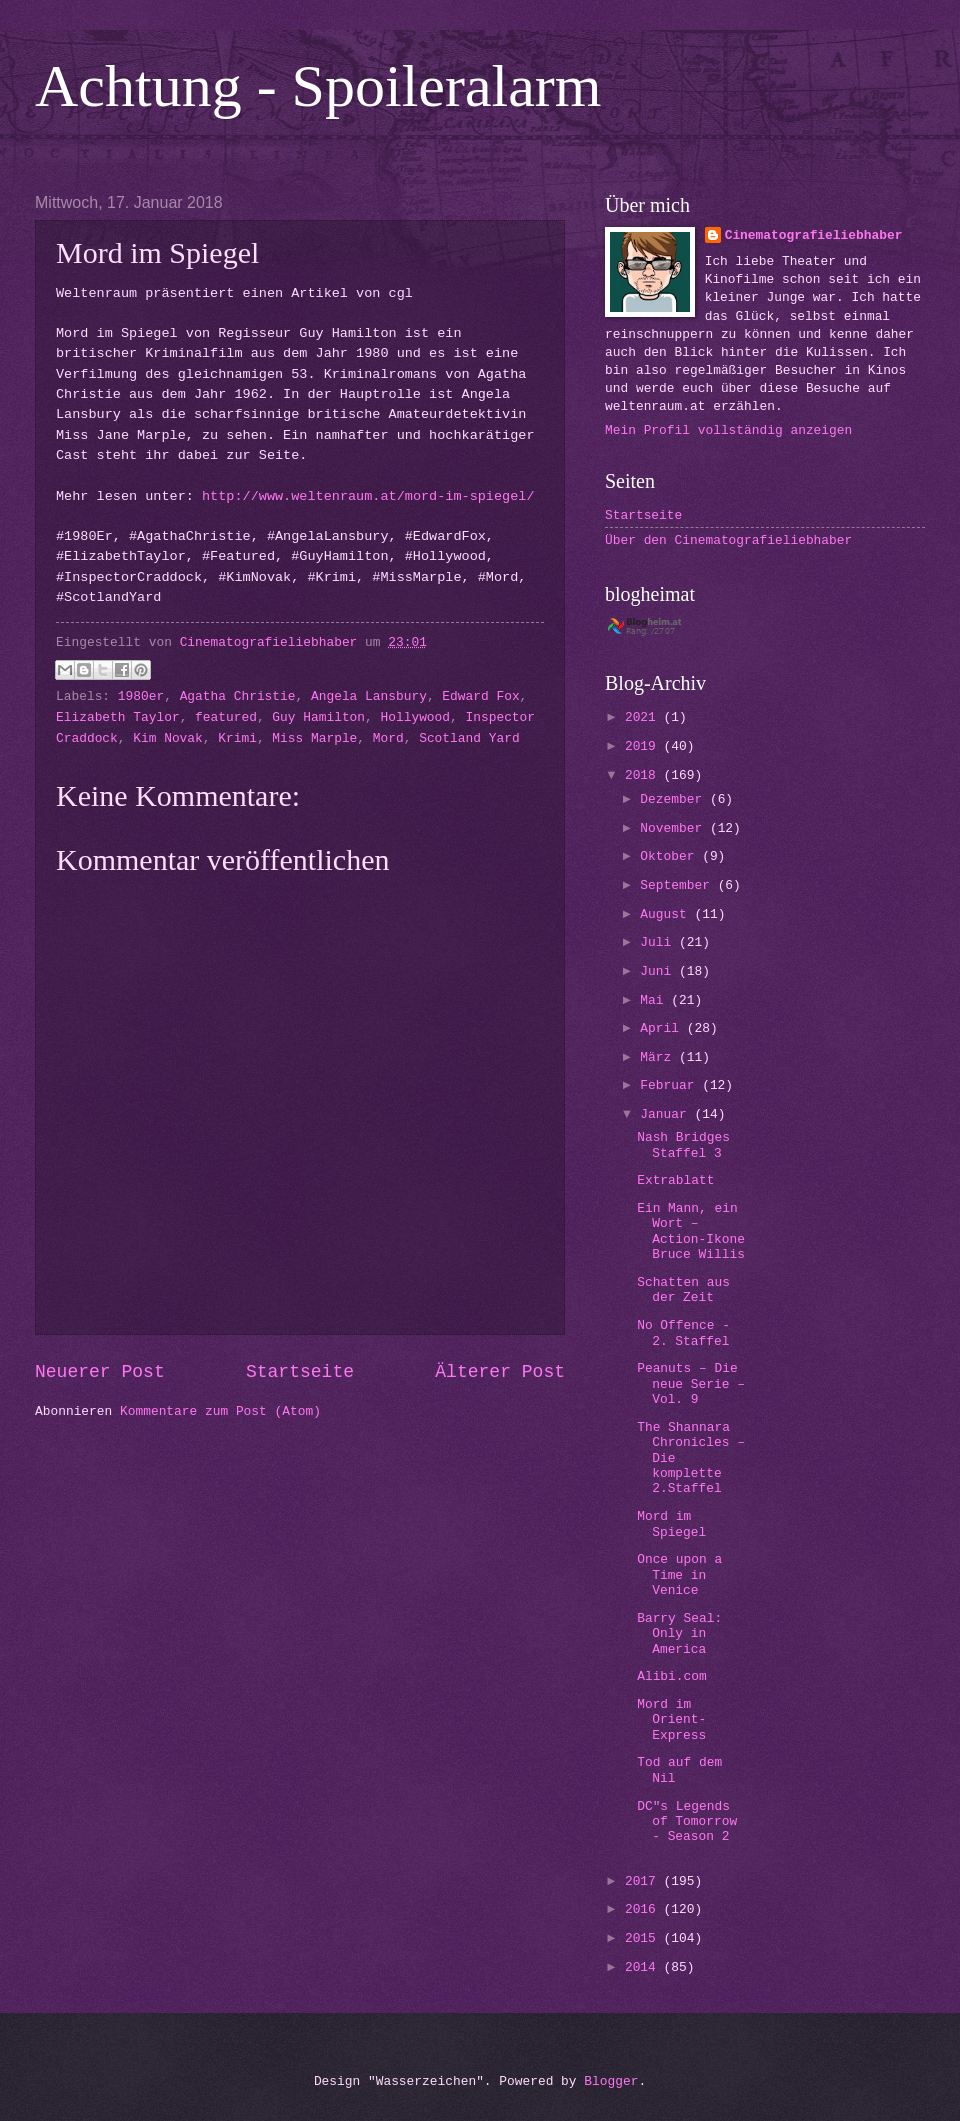  What do you see at coordinates (675, 799) in the screenshot?
I see `Dezember` at bounding box center [675, 799].